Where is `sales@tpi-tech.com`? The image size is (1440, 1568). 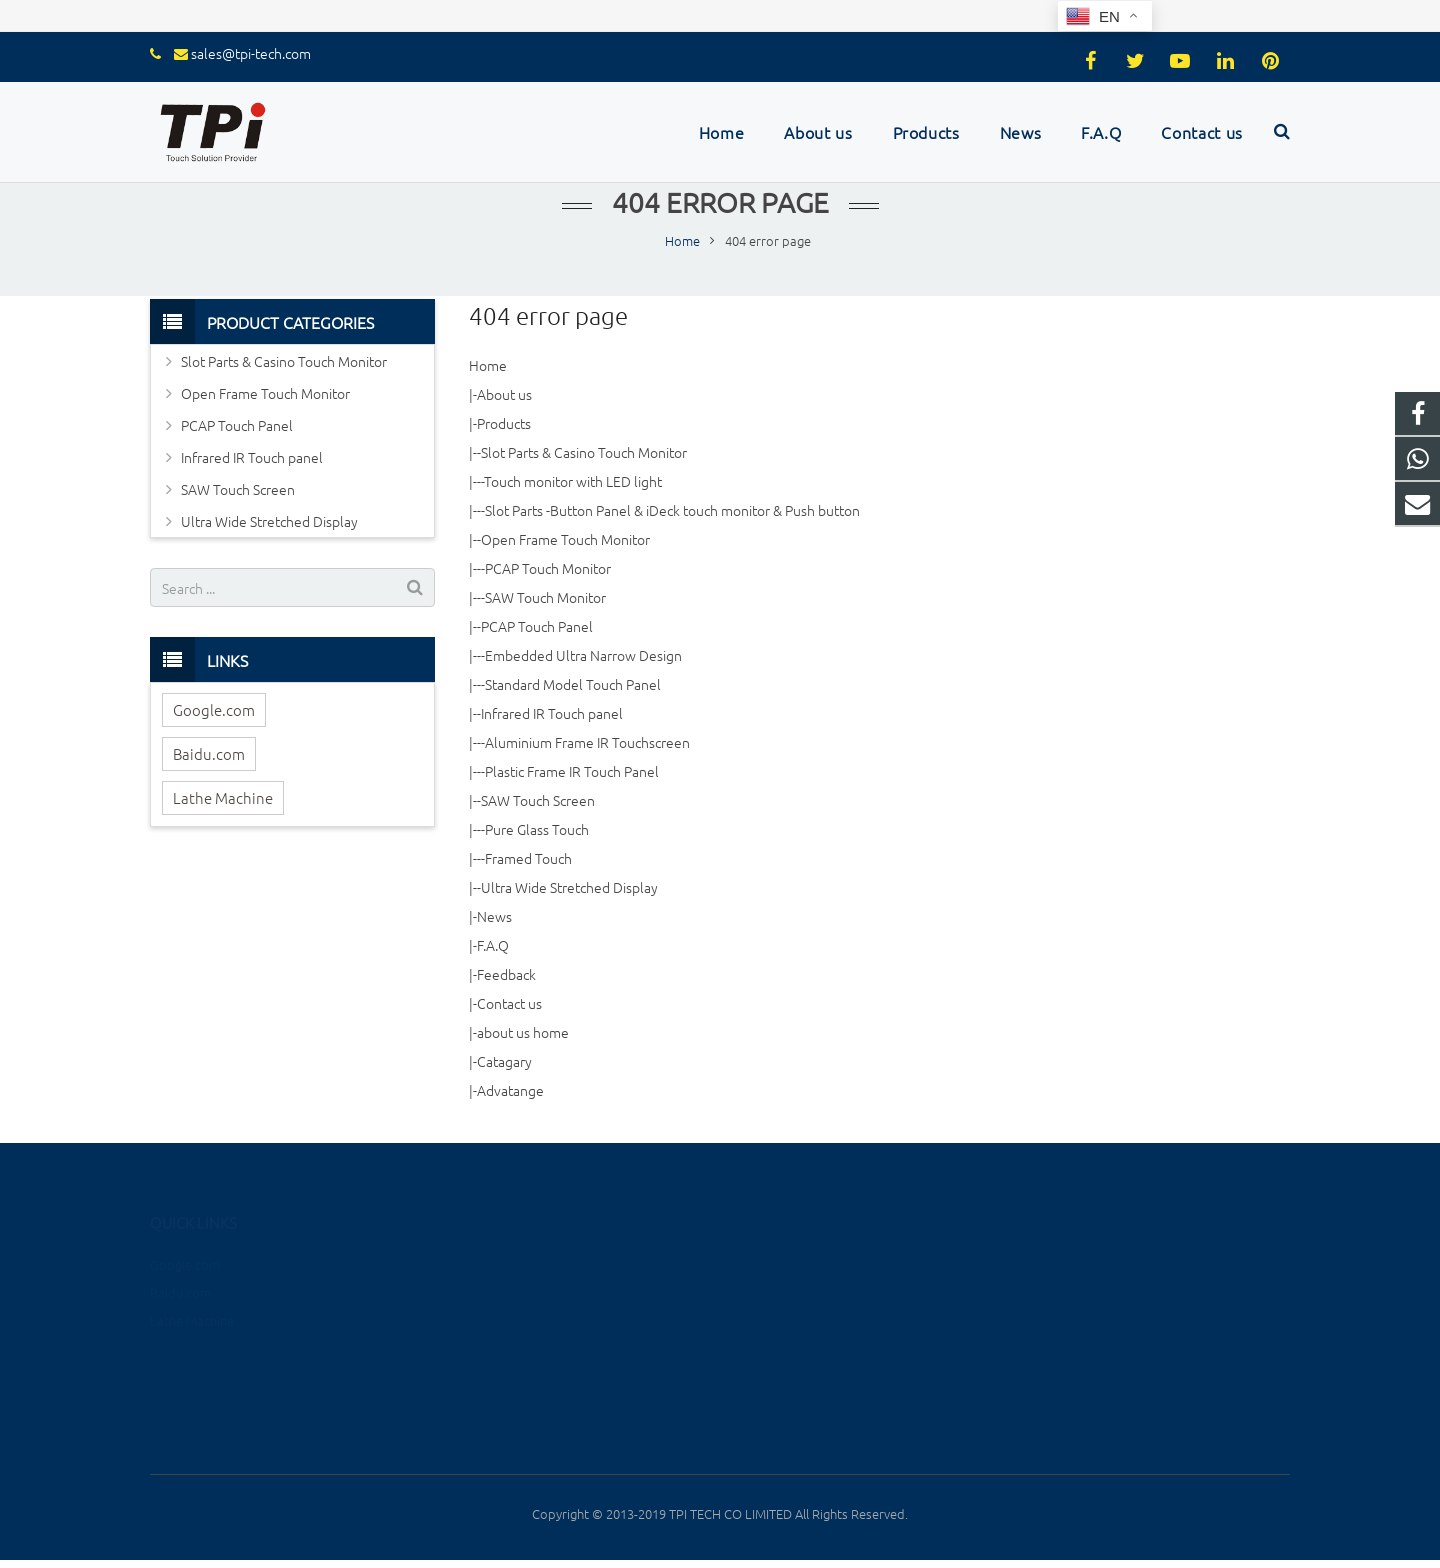
sales@tpi-tech.com is located at coordinates (251, 53).